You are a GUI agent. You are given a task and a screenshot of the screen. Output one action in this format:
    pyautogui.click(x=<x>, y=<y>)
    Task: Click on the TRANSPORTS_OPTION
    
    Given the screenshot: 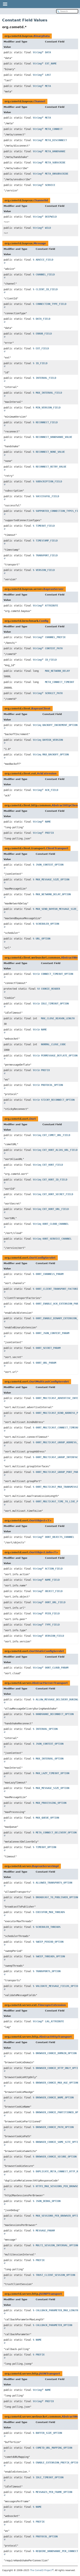 What is the action you would take?
    pyautogui.click(x=48, y=1971)
    